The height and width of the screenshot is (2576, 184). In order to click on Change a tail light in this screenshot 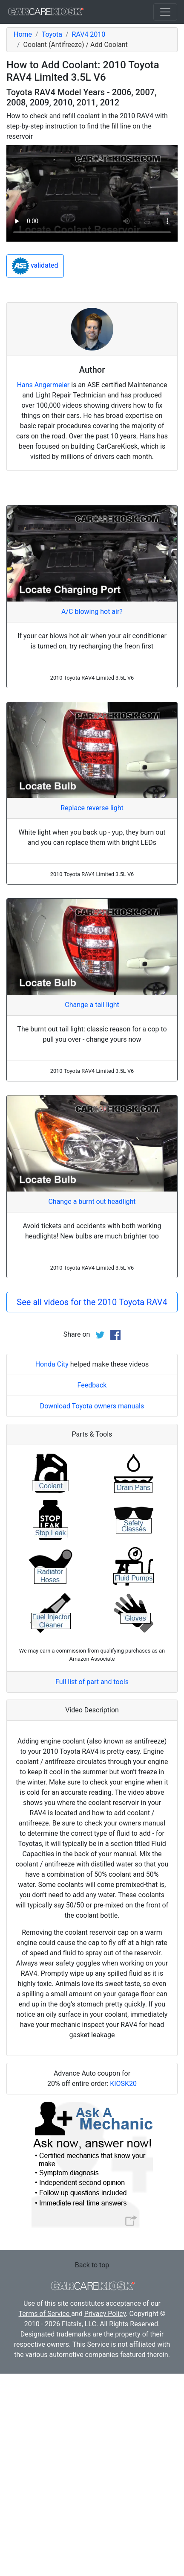, I will do `click(92, 1005)`.